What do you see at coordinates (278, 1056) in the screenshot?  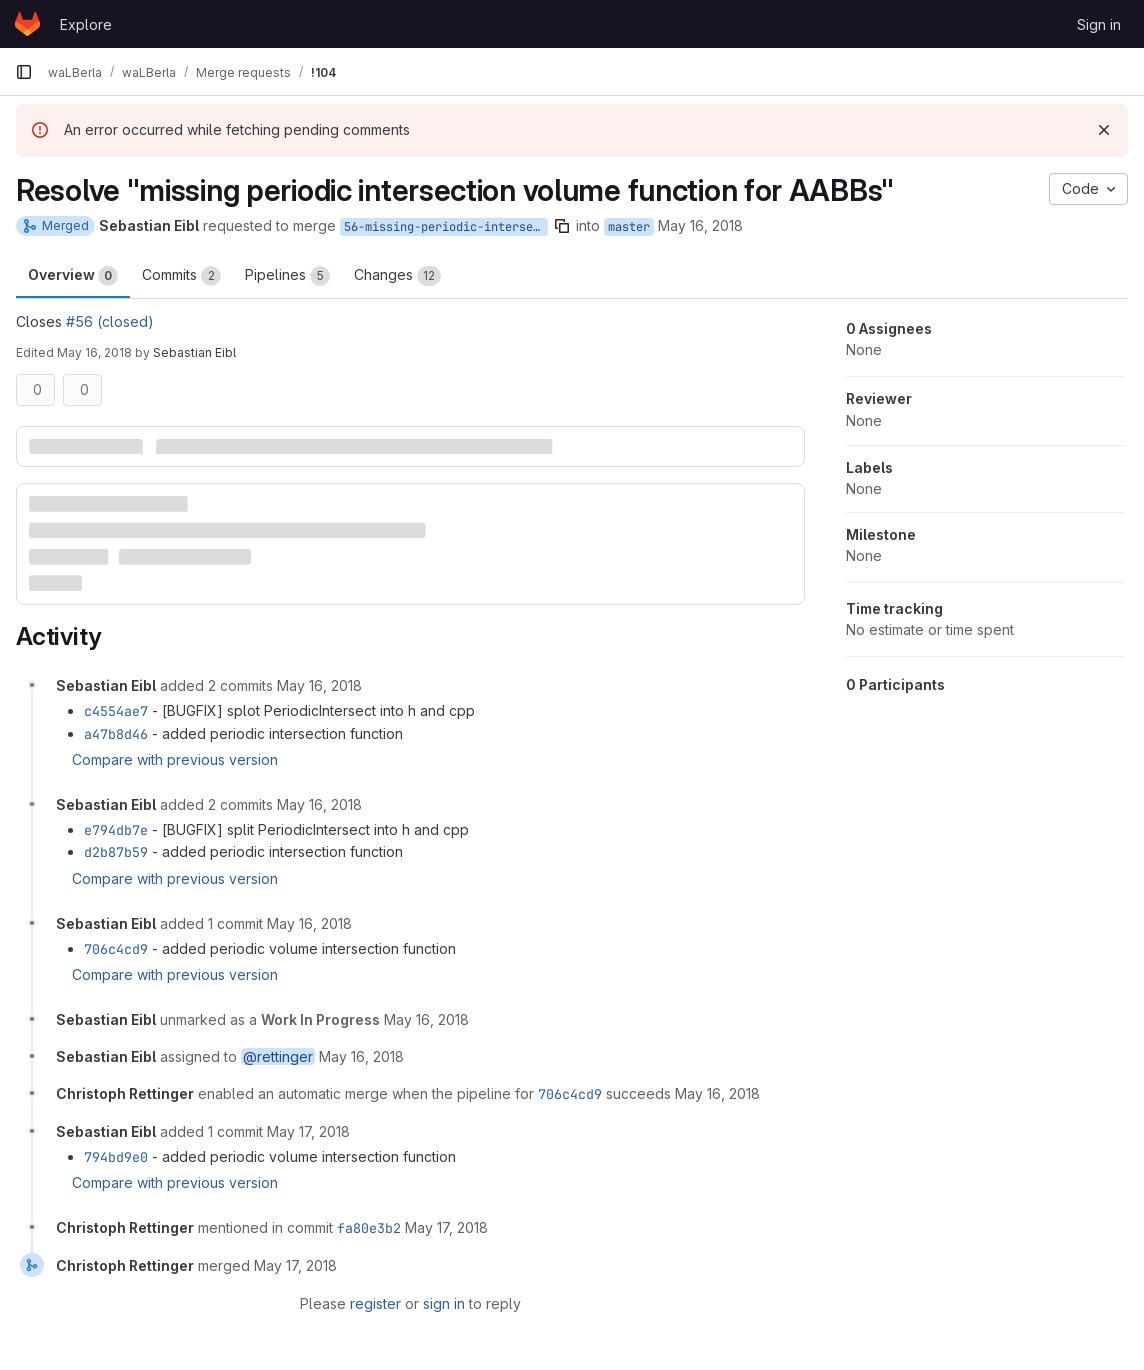 I see `@rettinger` at bounding box center [278, 1056].